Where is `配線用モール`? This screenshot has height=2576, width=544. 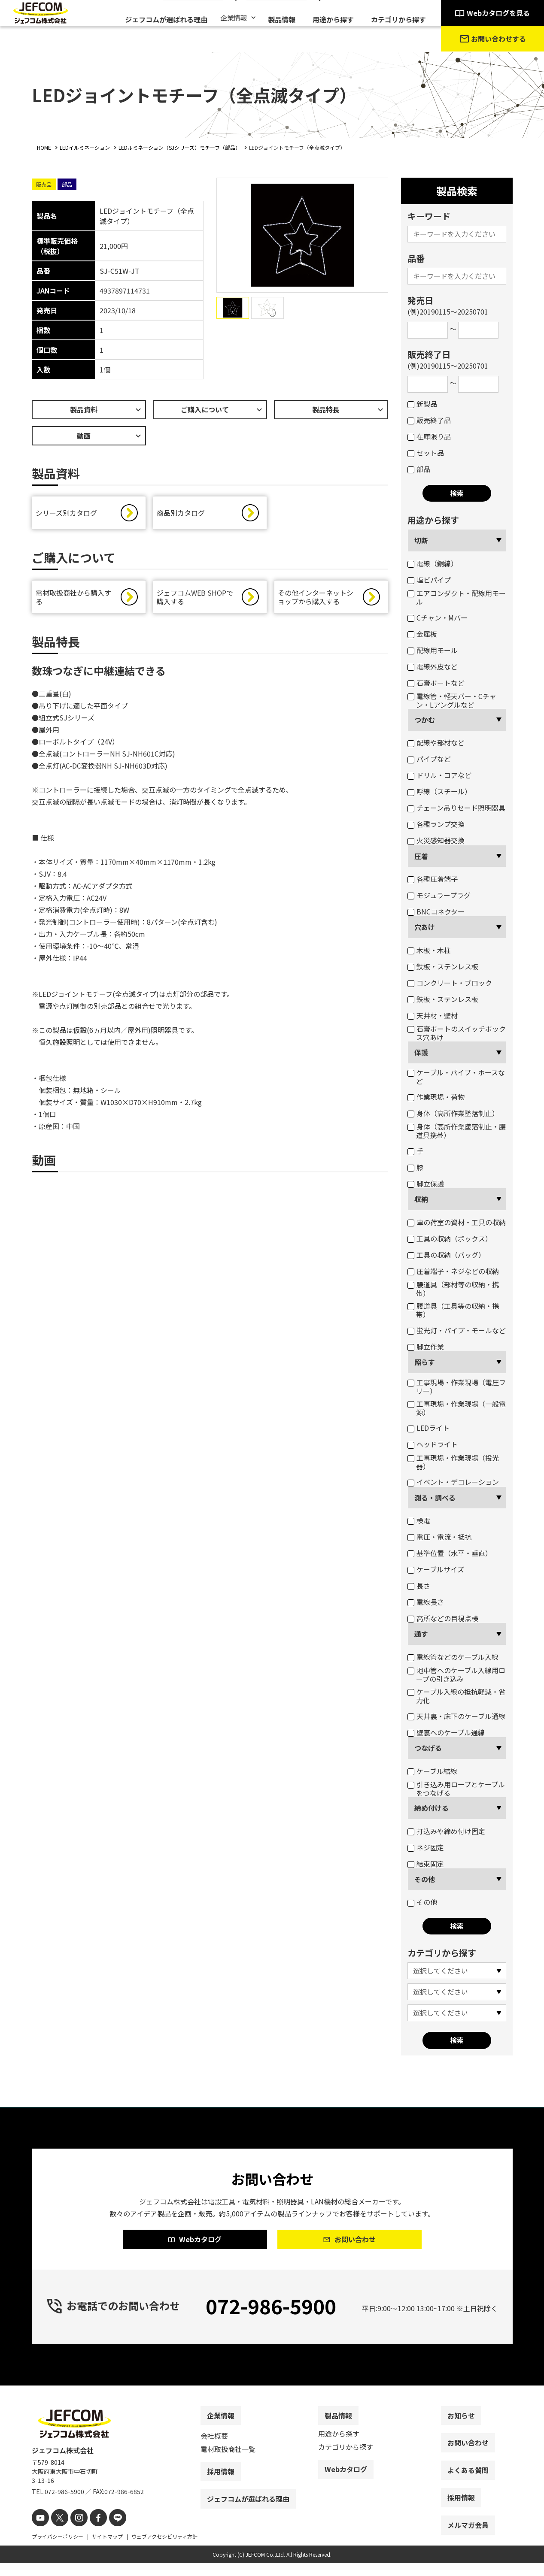
配線用モール is located at coordinates (432, 650).